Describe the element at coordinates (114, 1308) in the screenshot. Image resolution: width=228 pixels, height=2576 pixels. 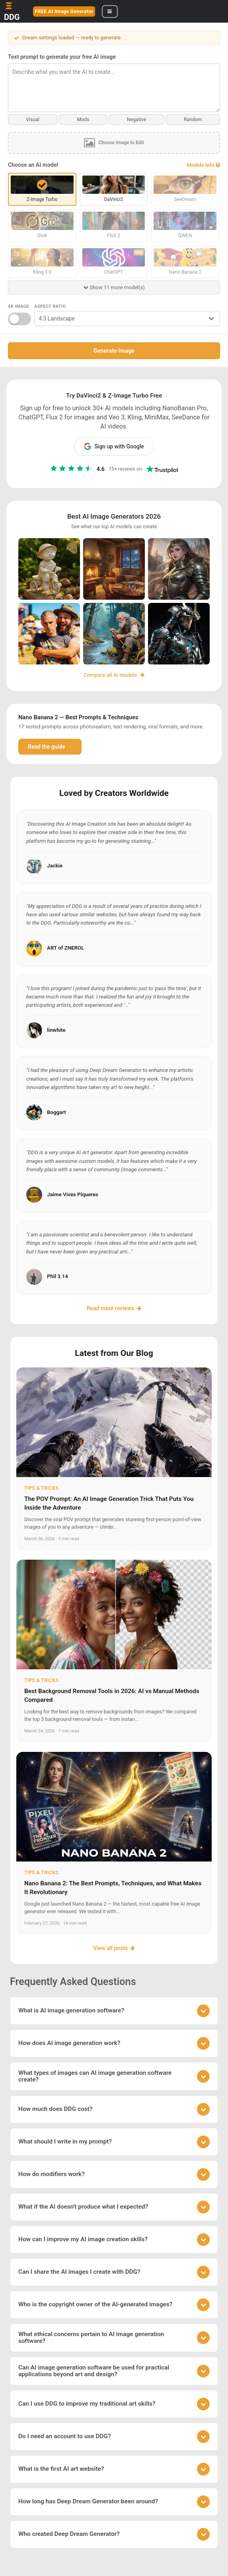
I see `Read more reviews` at that location.